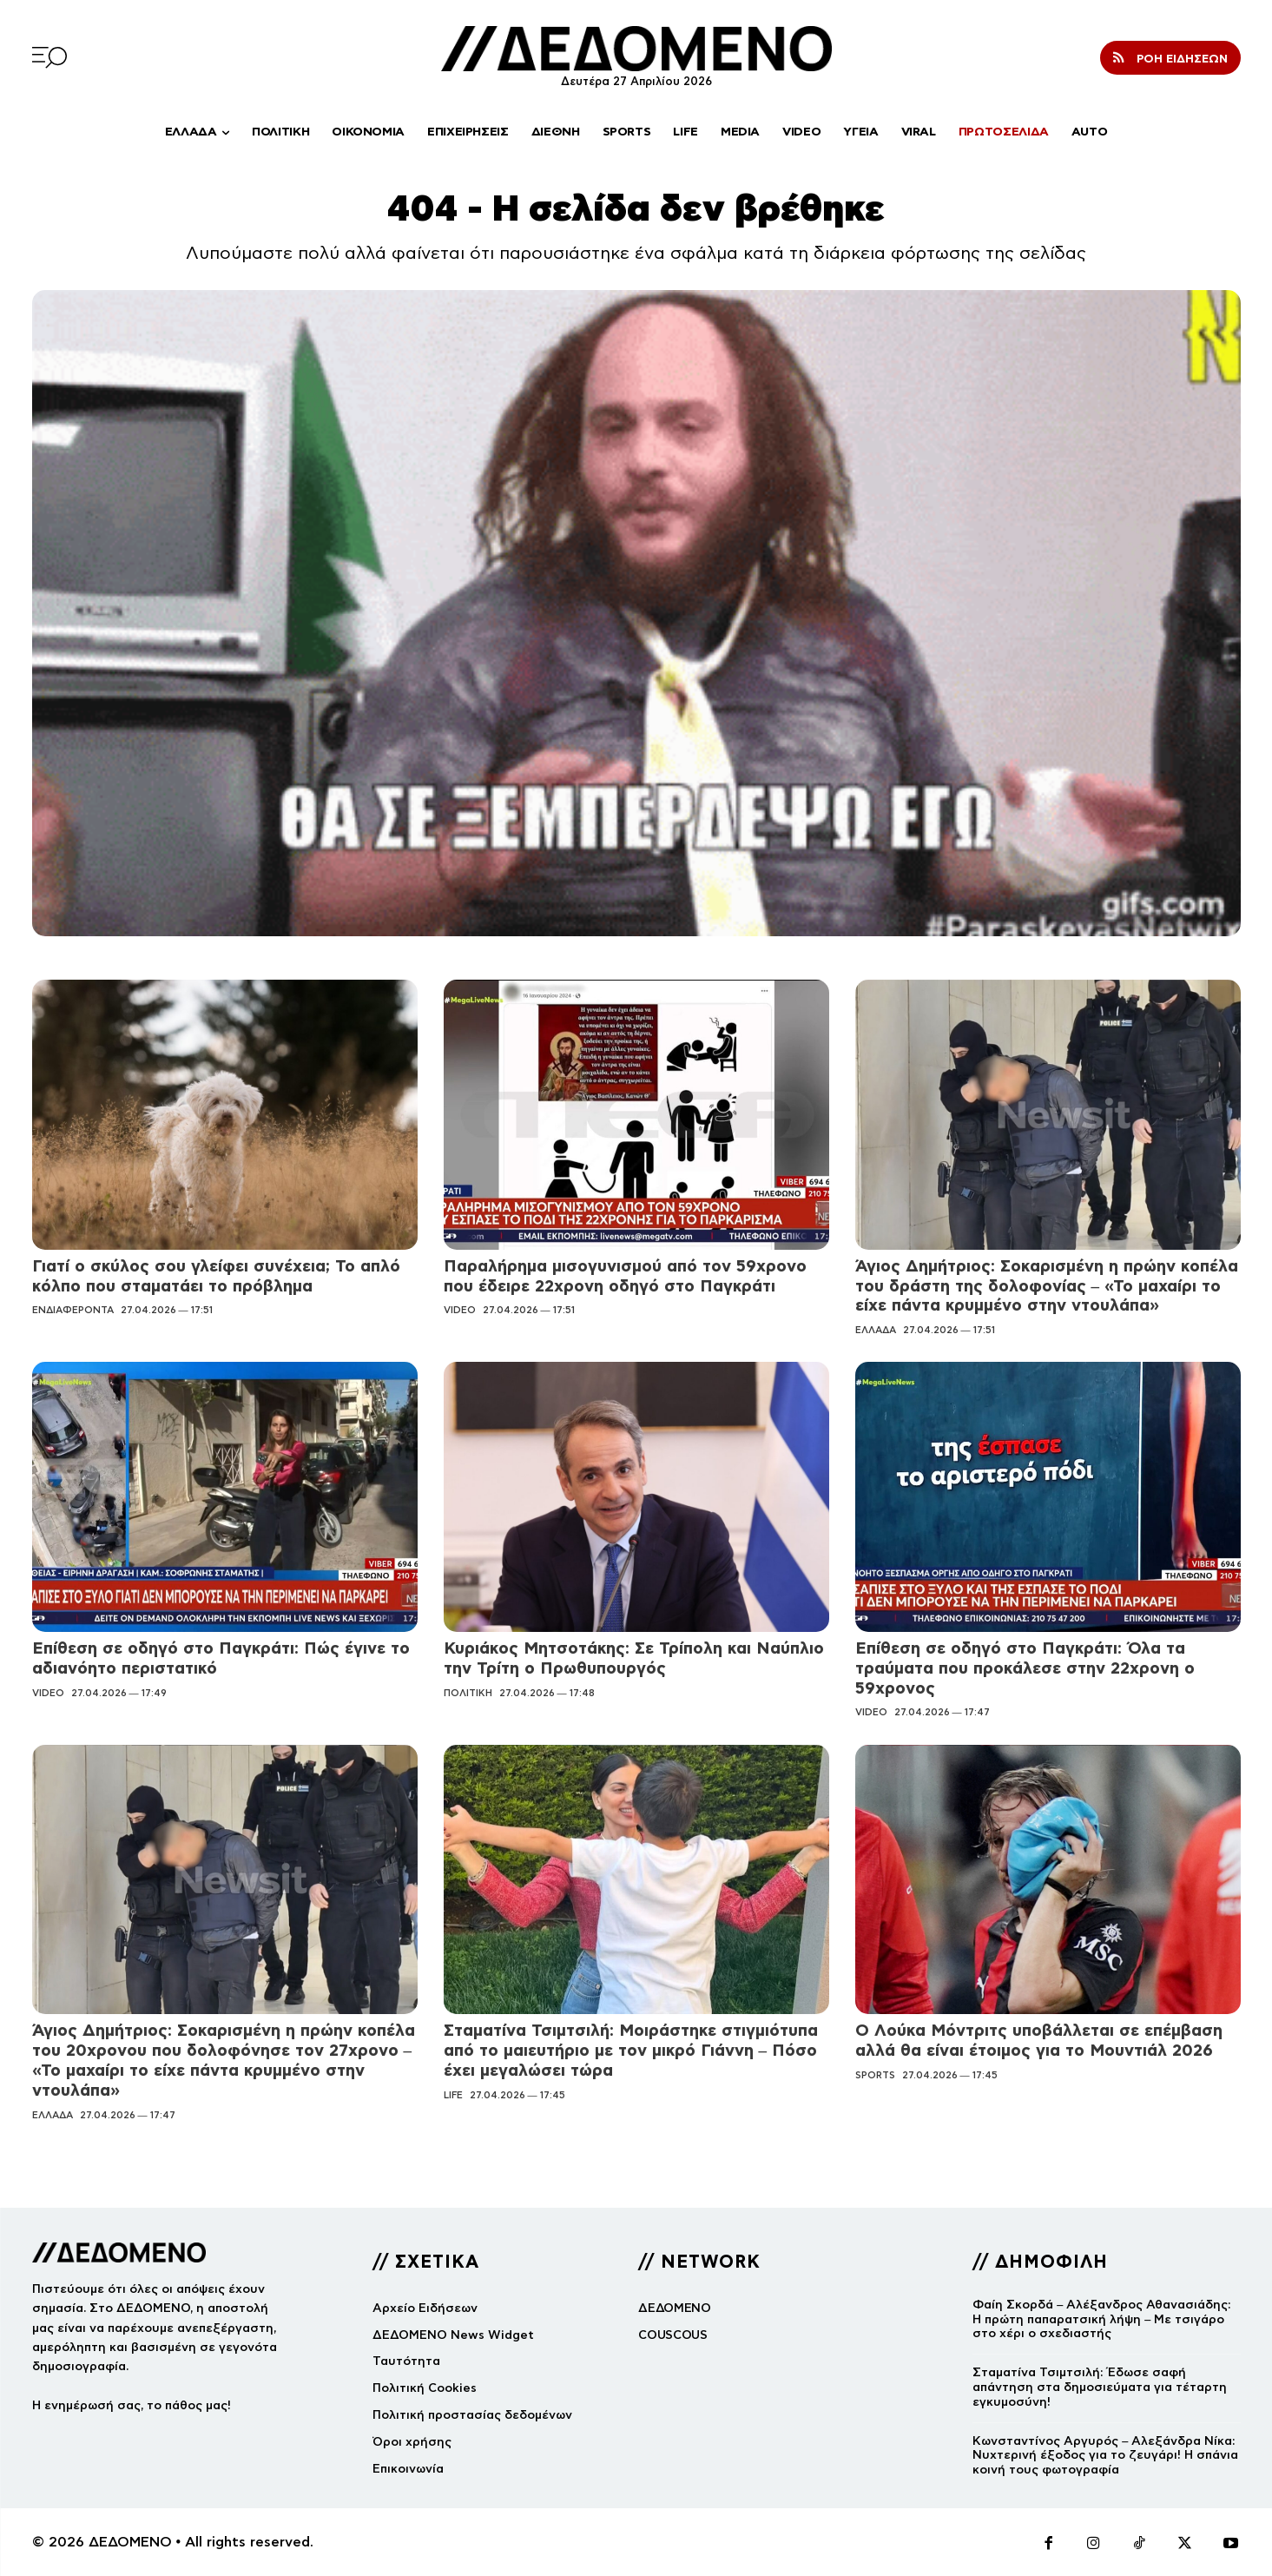  What do you see at coordinates (631, 2050) in the screenshot?
I see `Σταματίνα Τσιμτσιλή: Μοιράστηκε στιγμιότυπα από το μαιευτήριο με τον μικρό Γιάννη – Πόσο έχει μεγαλώσει τώρα` at bounding box center [631, 2050].